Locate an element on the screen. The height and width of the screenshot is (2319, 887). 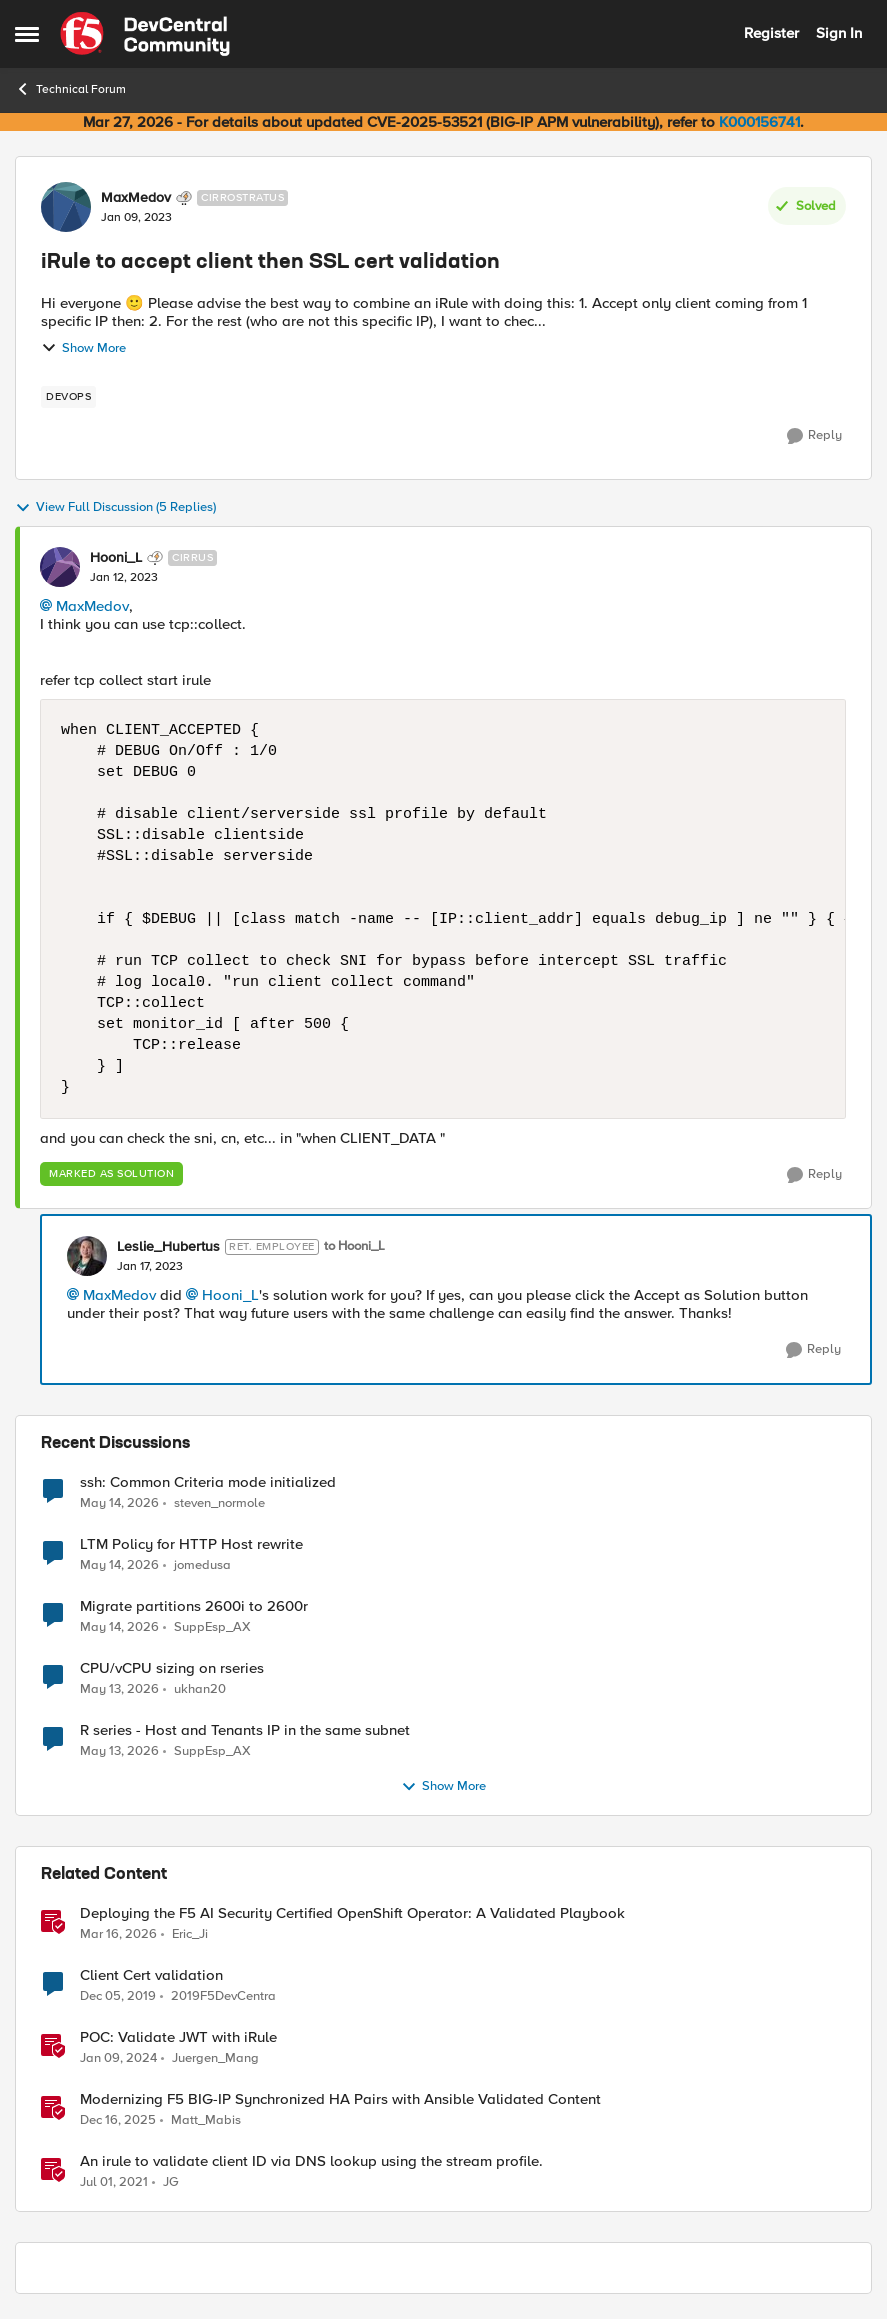
Eric_Ji [View Profile: Eric_Ji, Rank: Employee] is located at coordinates (190, 1934).